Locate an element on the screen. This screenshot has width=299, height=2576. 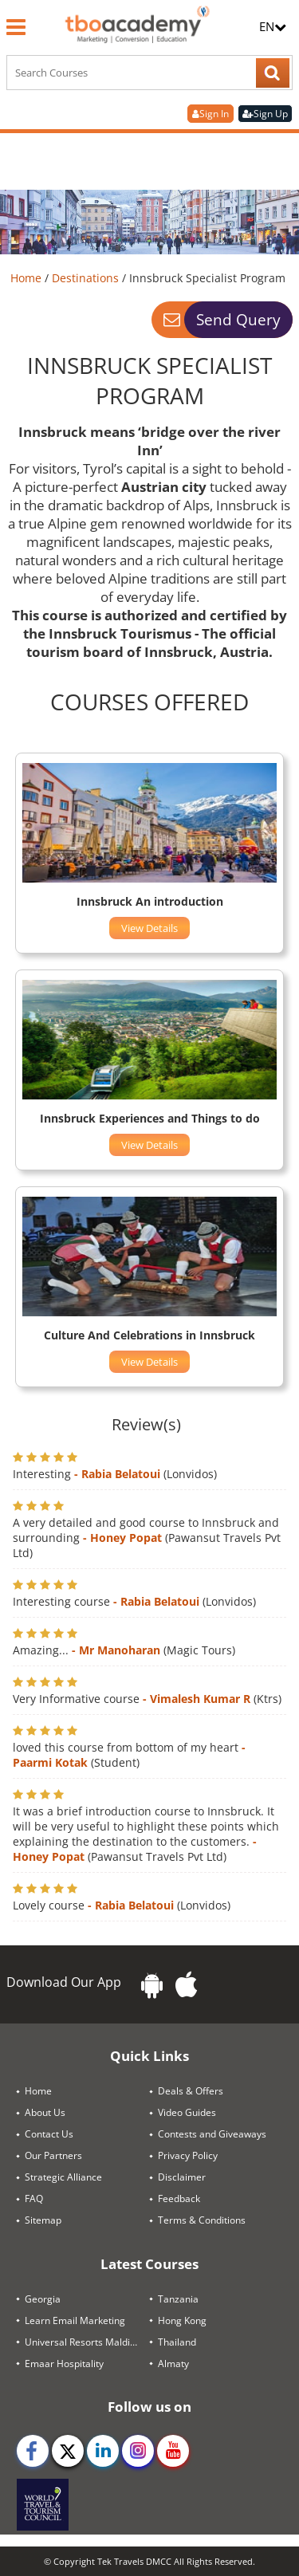
Georgia is located at coordinates (43, 2299).